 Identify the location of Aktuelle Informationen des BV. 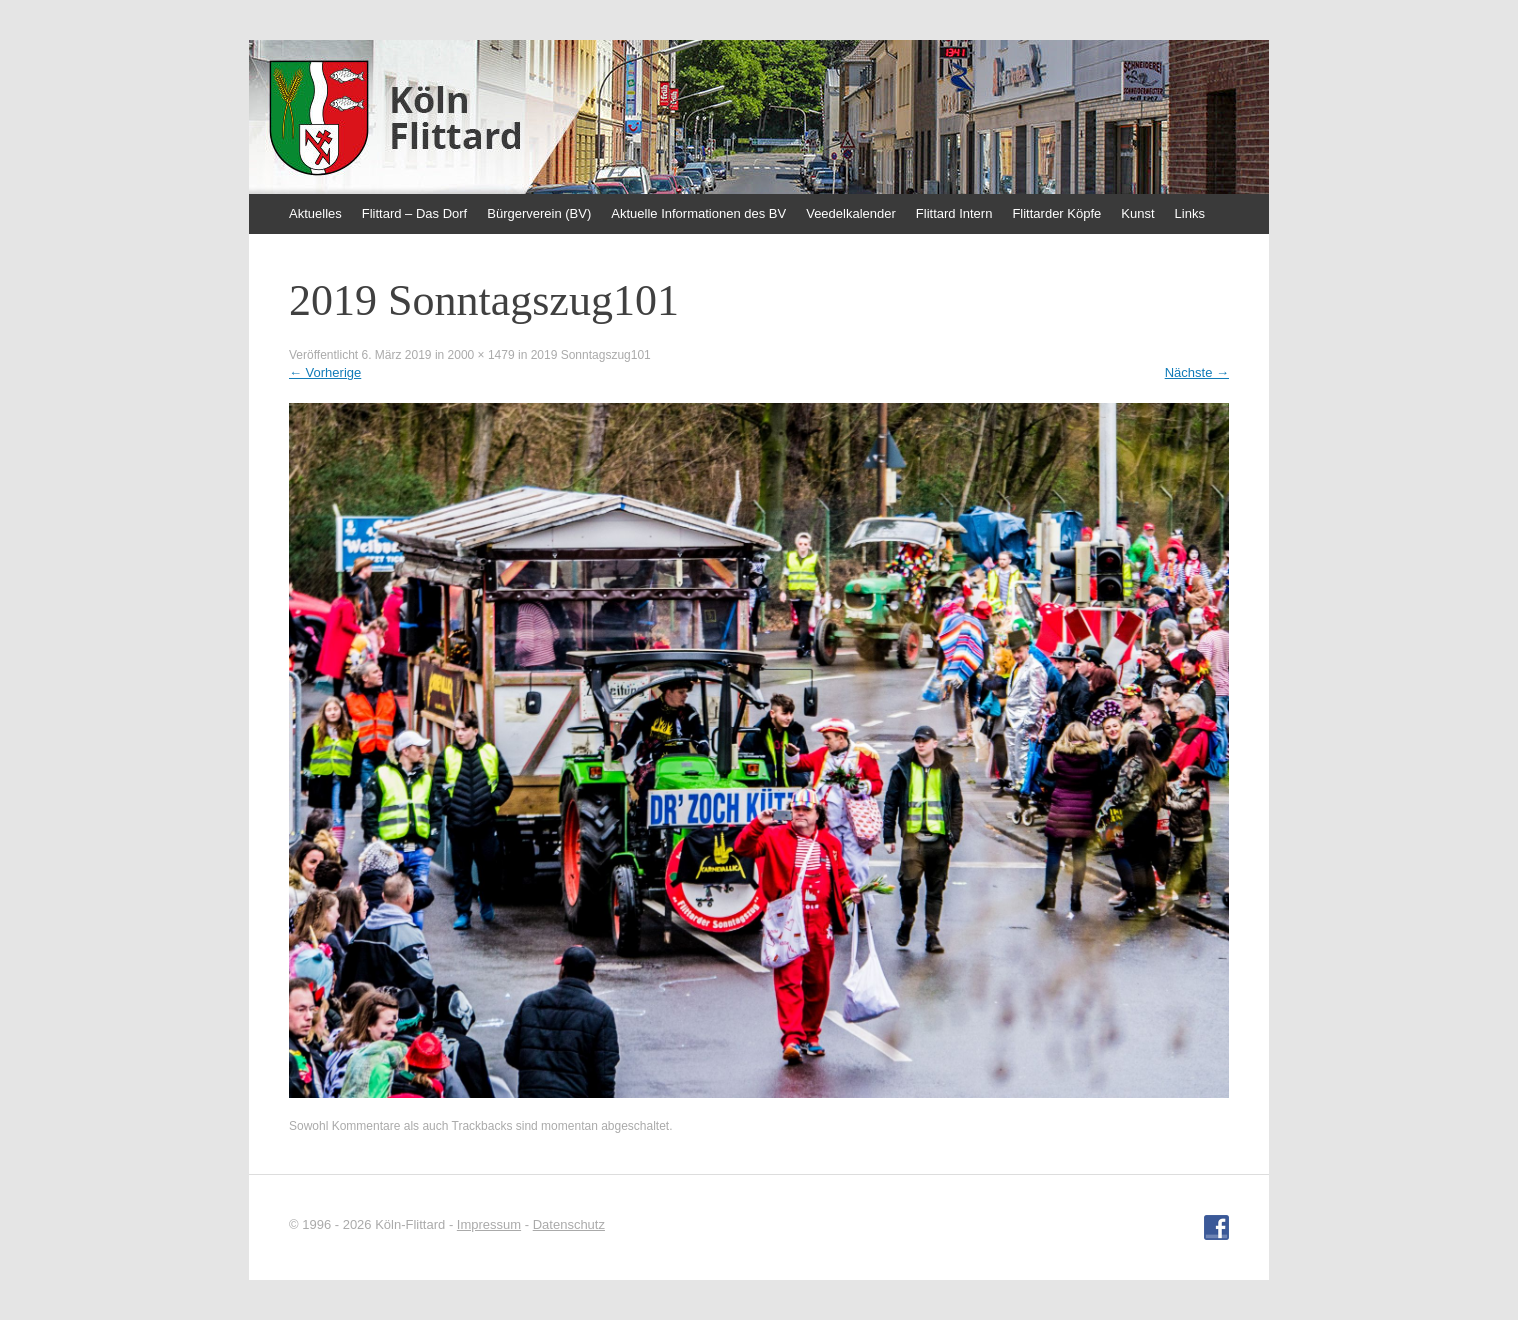
(698, 213).